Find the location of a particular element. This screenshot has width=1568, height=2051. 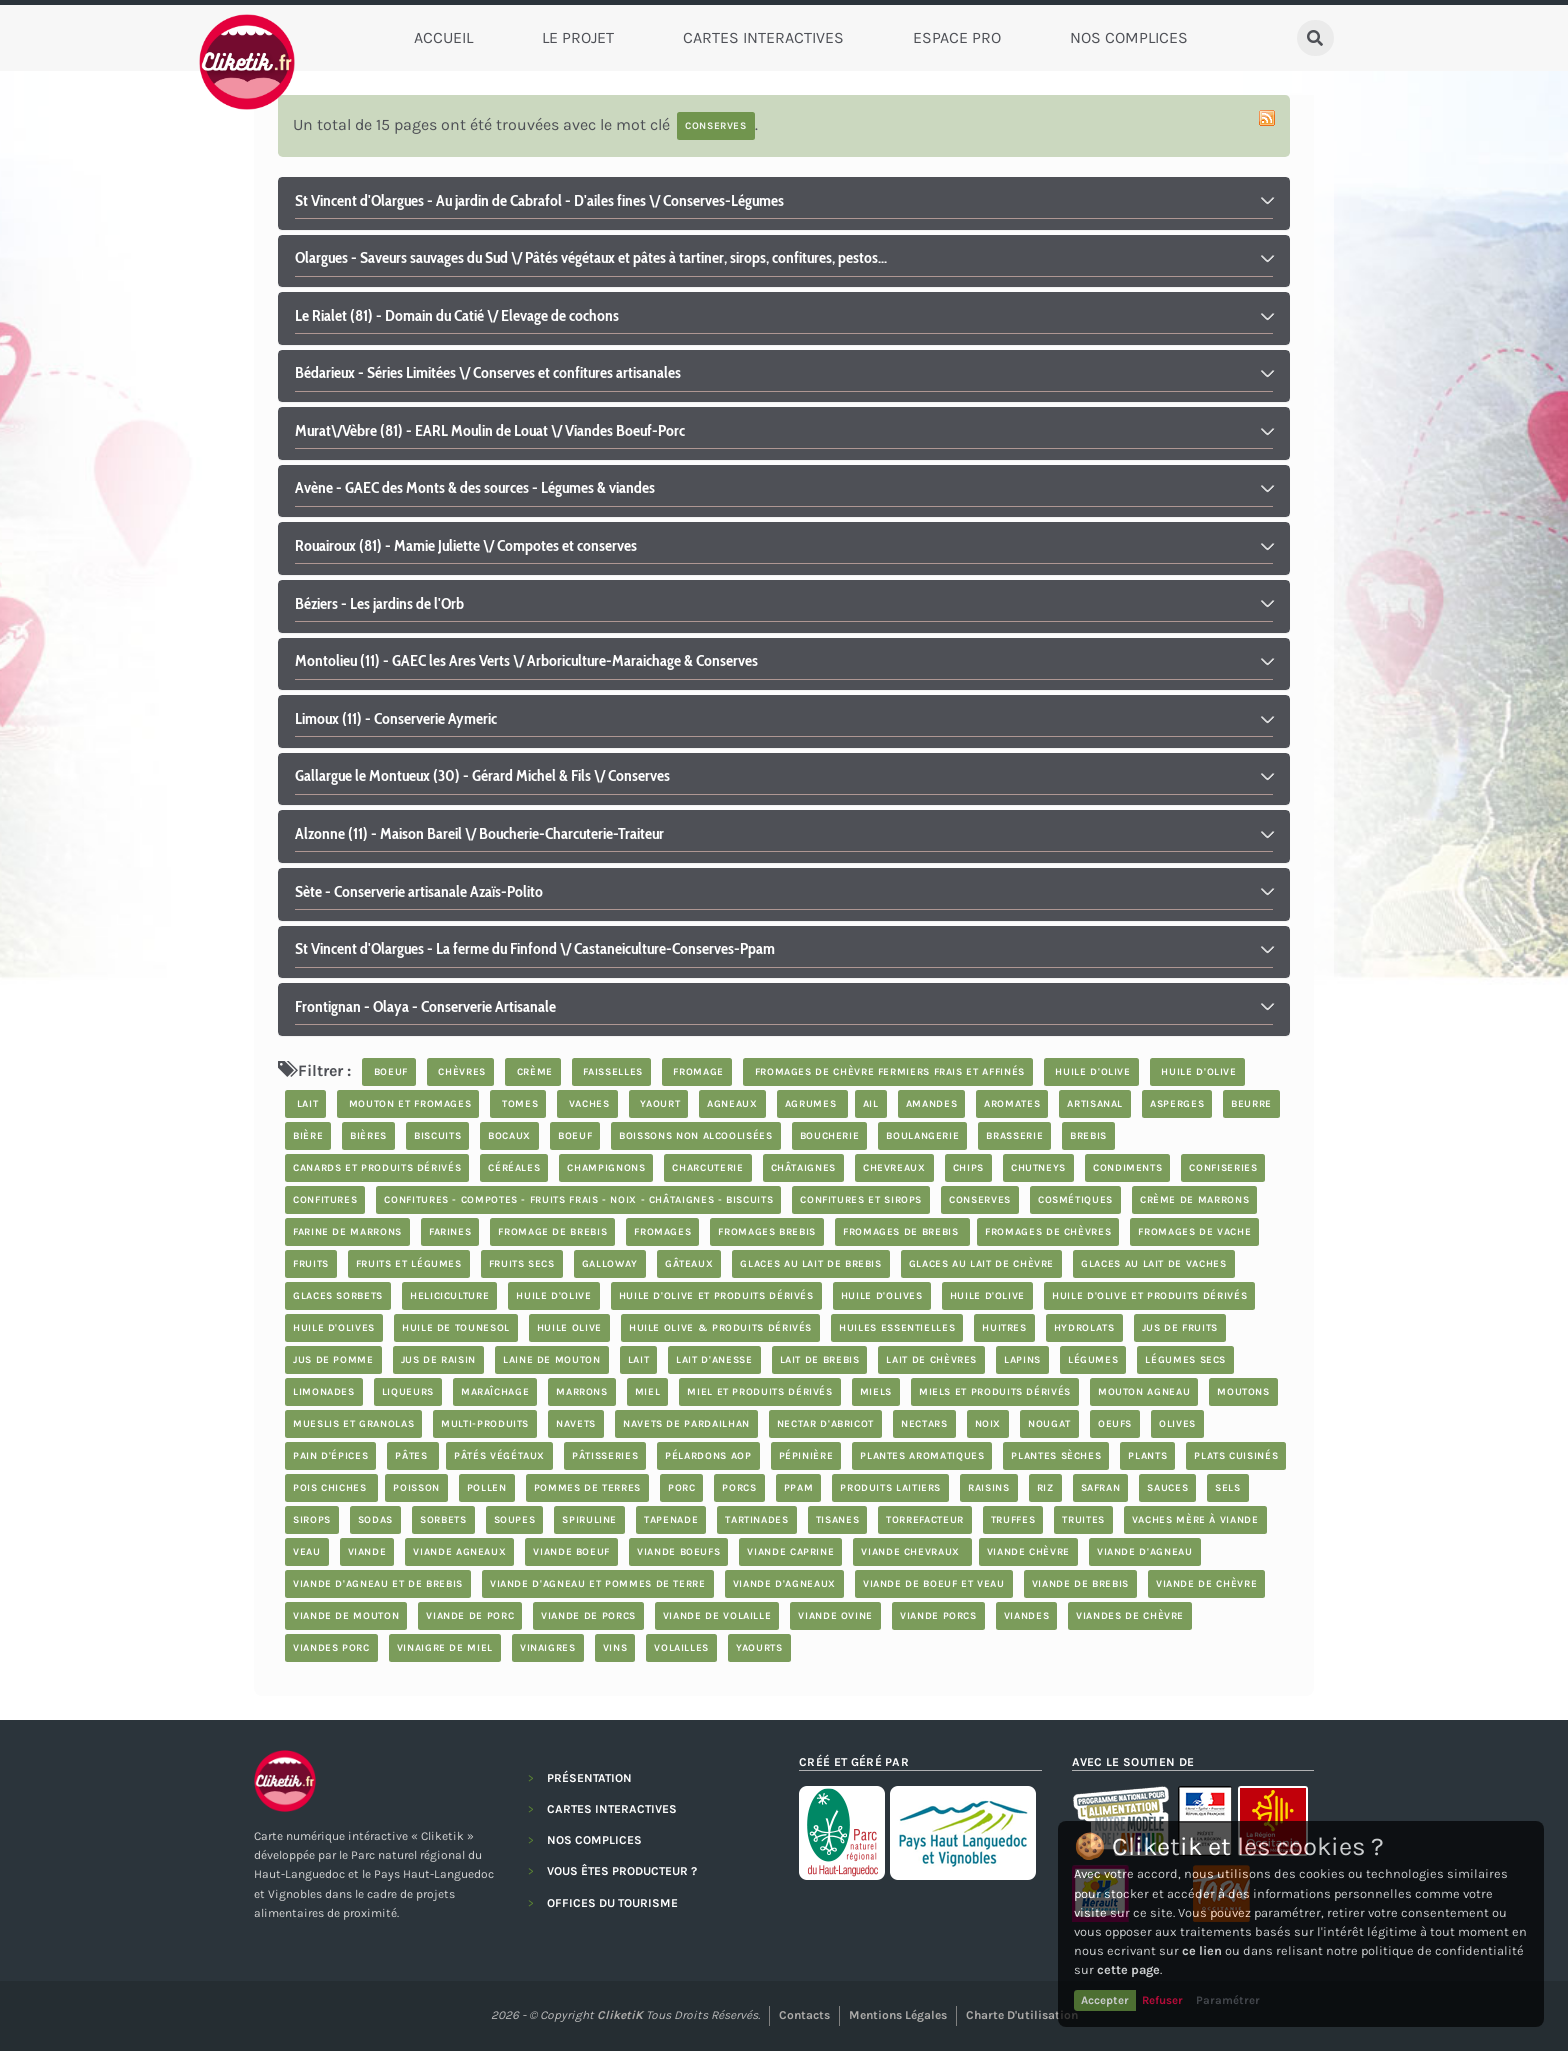

Viandes porc is located at coordinates (331, 1648).